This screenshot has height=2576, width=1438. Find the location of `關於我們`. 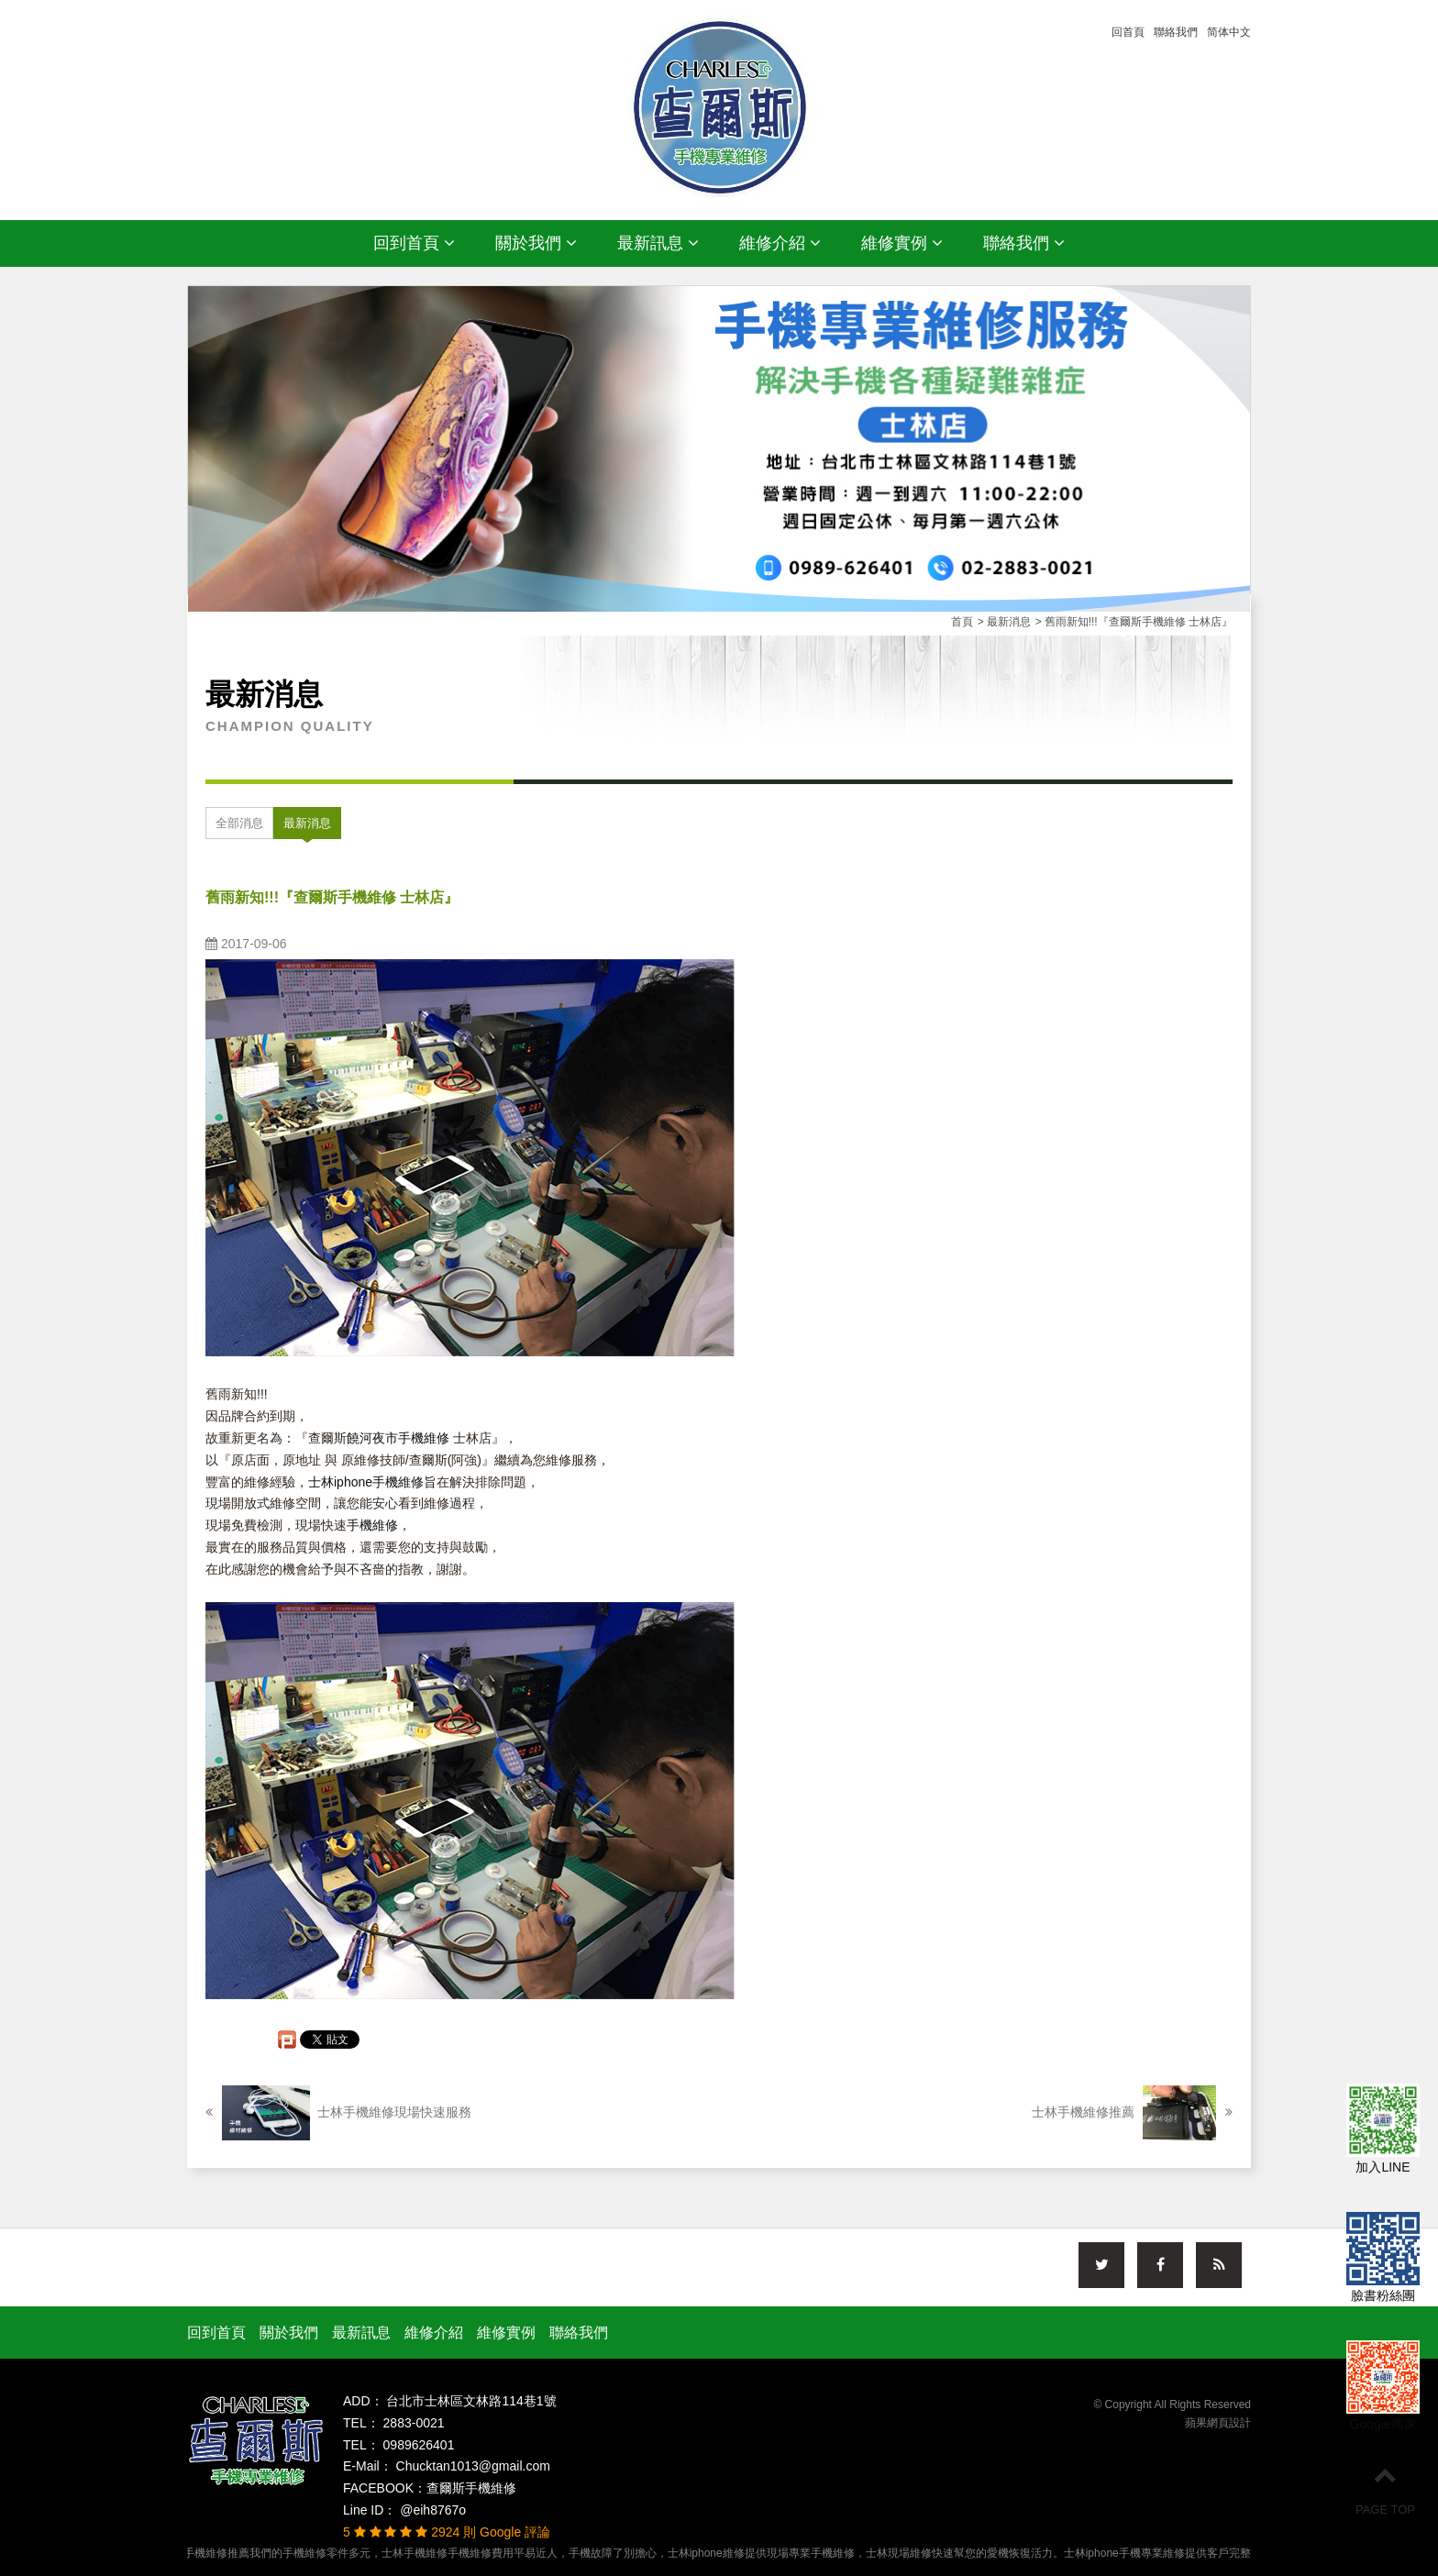

關於我們 is located at coordinates (536, 243).